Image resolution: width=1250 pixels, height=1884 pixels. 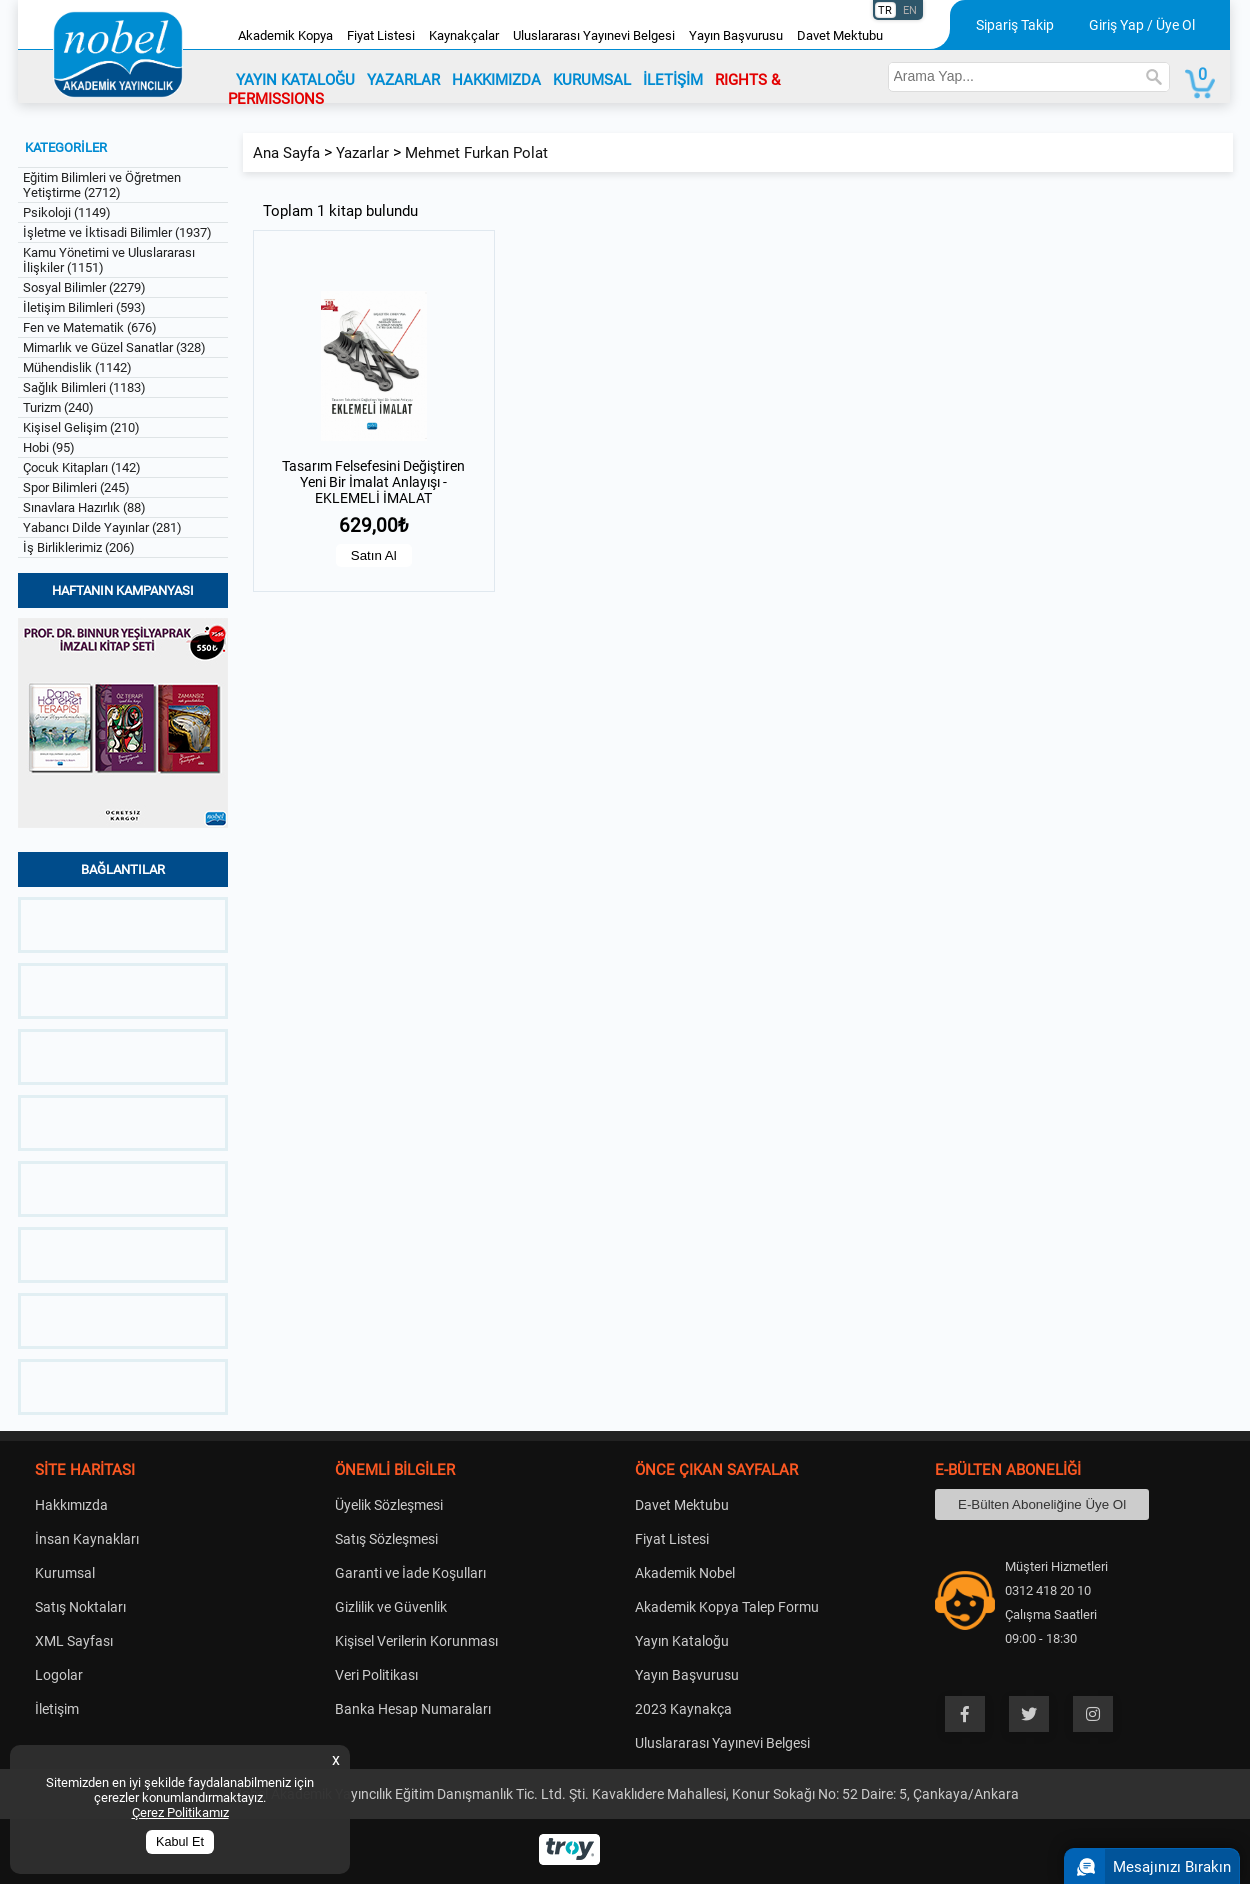 I want to click on Kaynakçalar, so click(x=464, y=35).